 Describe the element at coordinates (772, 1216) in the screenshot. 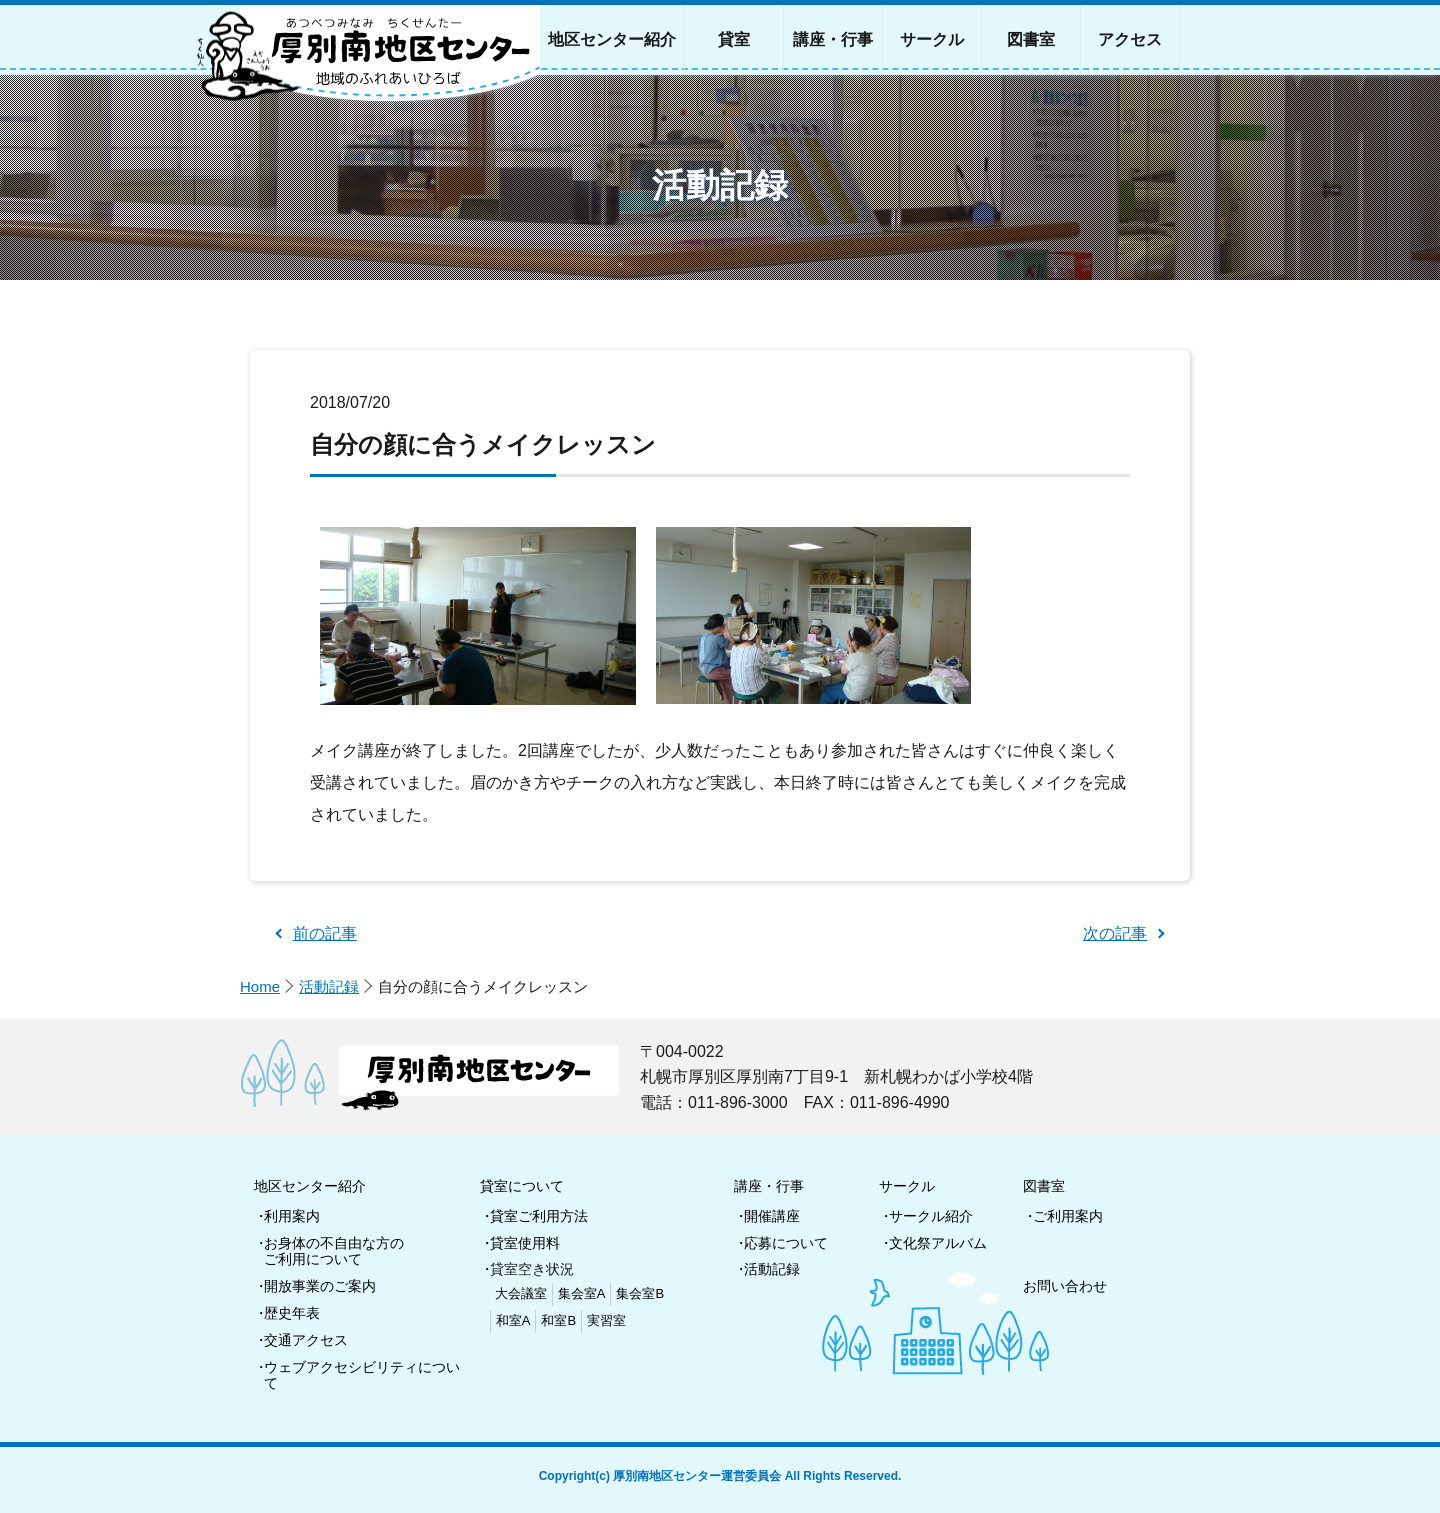

I see `開催講座` at that location.